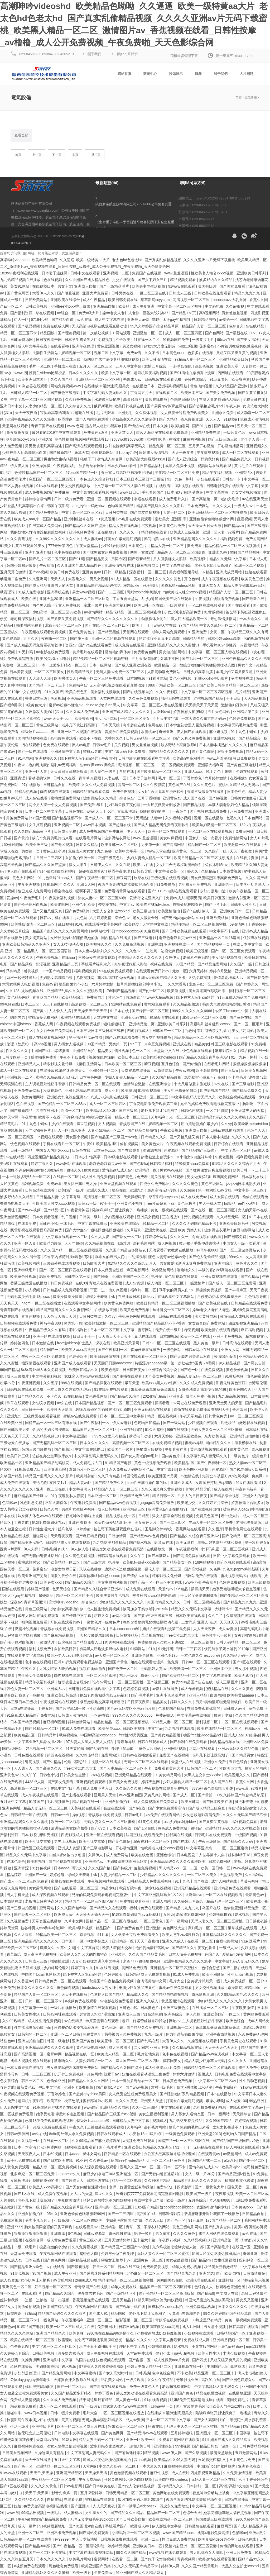  Describe the element at coordinates (224, 2194) in the screenshot. I see `夜夜草视频` at that location.